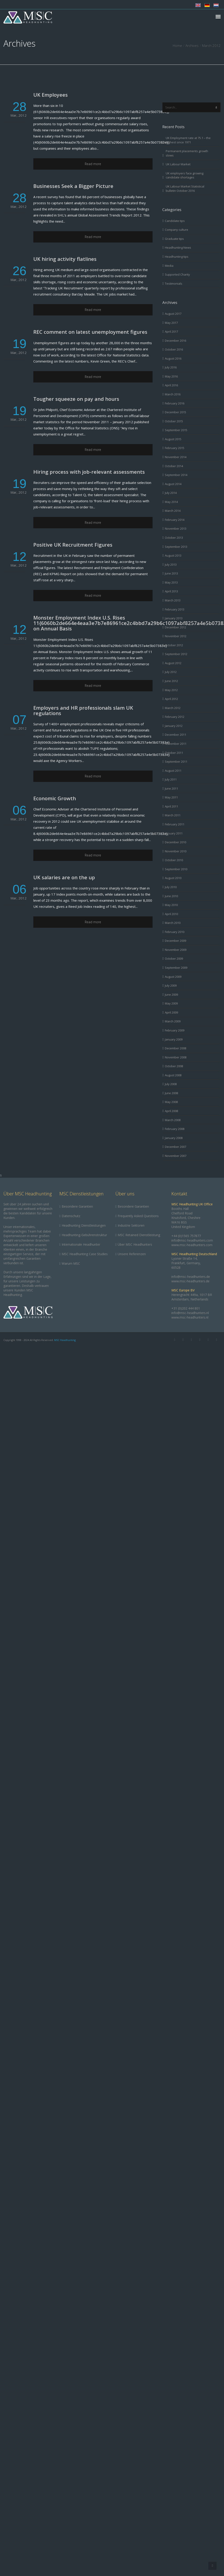 The image size is (224, 2576). What do you see at coordinates (171, 681) in the screenshot?
I see `June 2012` at bounding box center [171, 681].